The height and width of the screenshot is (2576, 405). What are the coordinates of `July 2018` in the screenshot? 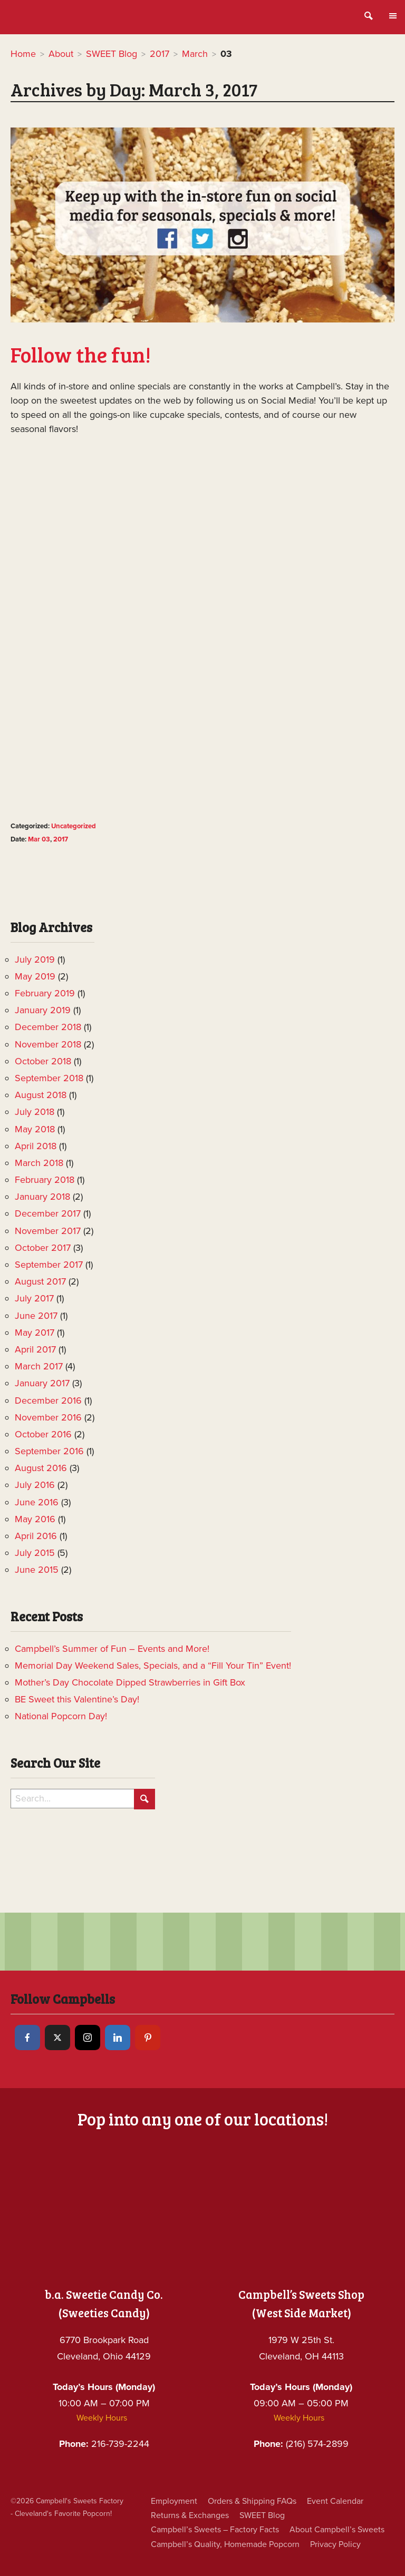 It's located at (34, 1112).